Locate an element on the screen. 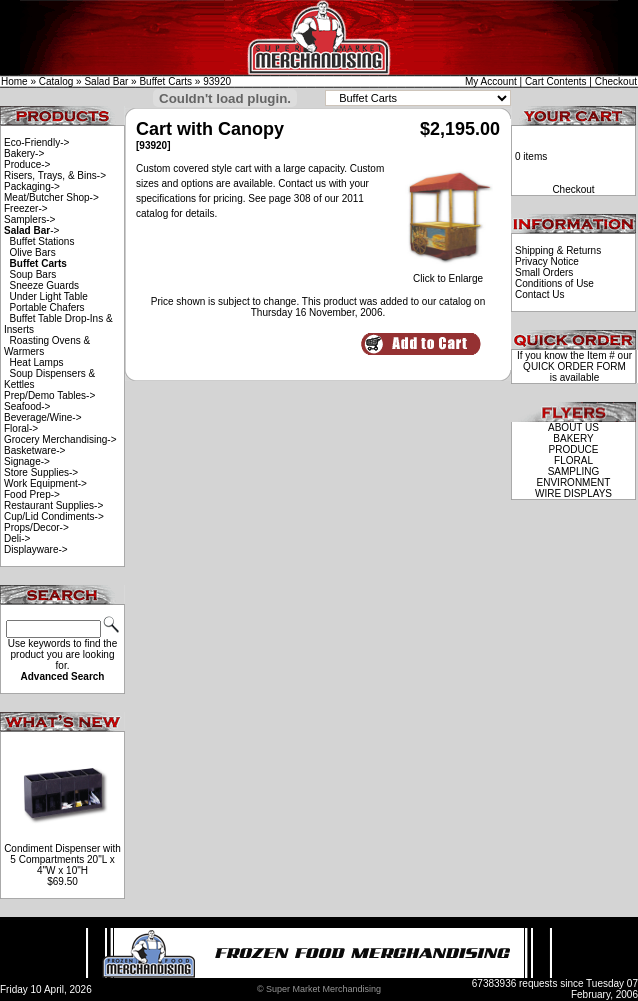 The width and height of the screenshot is (638, 1001). QUICK ORDER FORM is located at coordinates (574, 366).